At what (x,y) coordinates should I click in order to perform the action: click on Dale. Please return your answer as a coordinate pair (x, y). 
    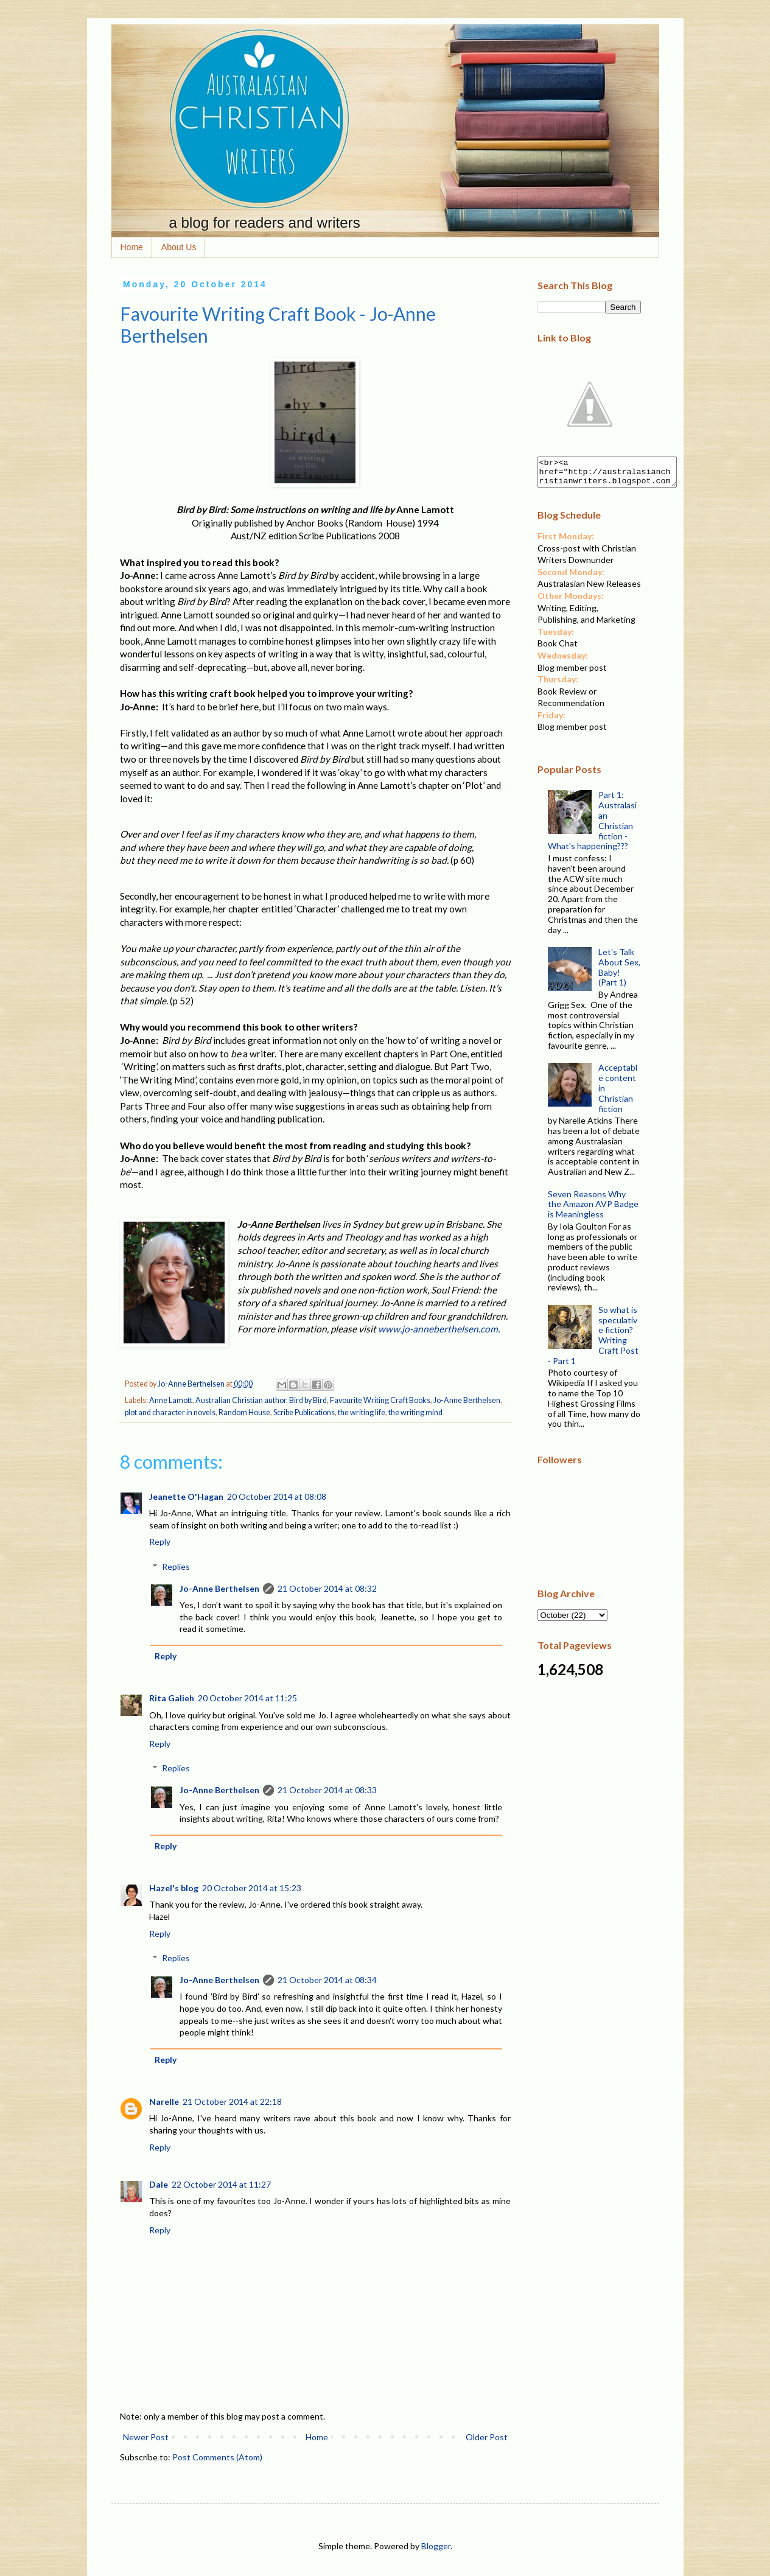
    Looking at the image, I should click on (158, 2184).